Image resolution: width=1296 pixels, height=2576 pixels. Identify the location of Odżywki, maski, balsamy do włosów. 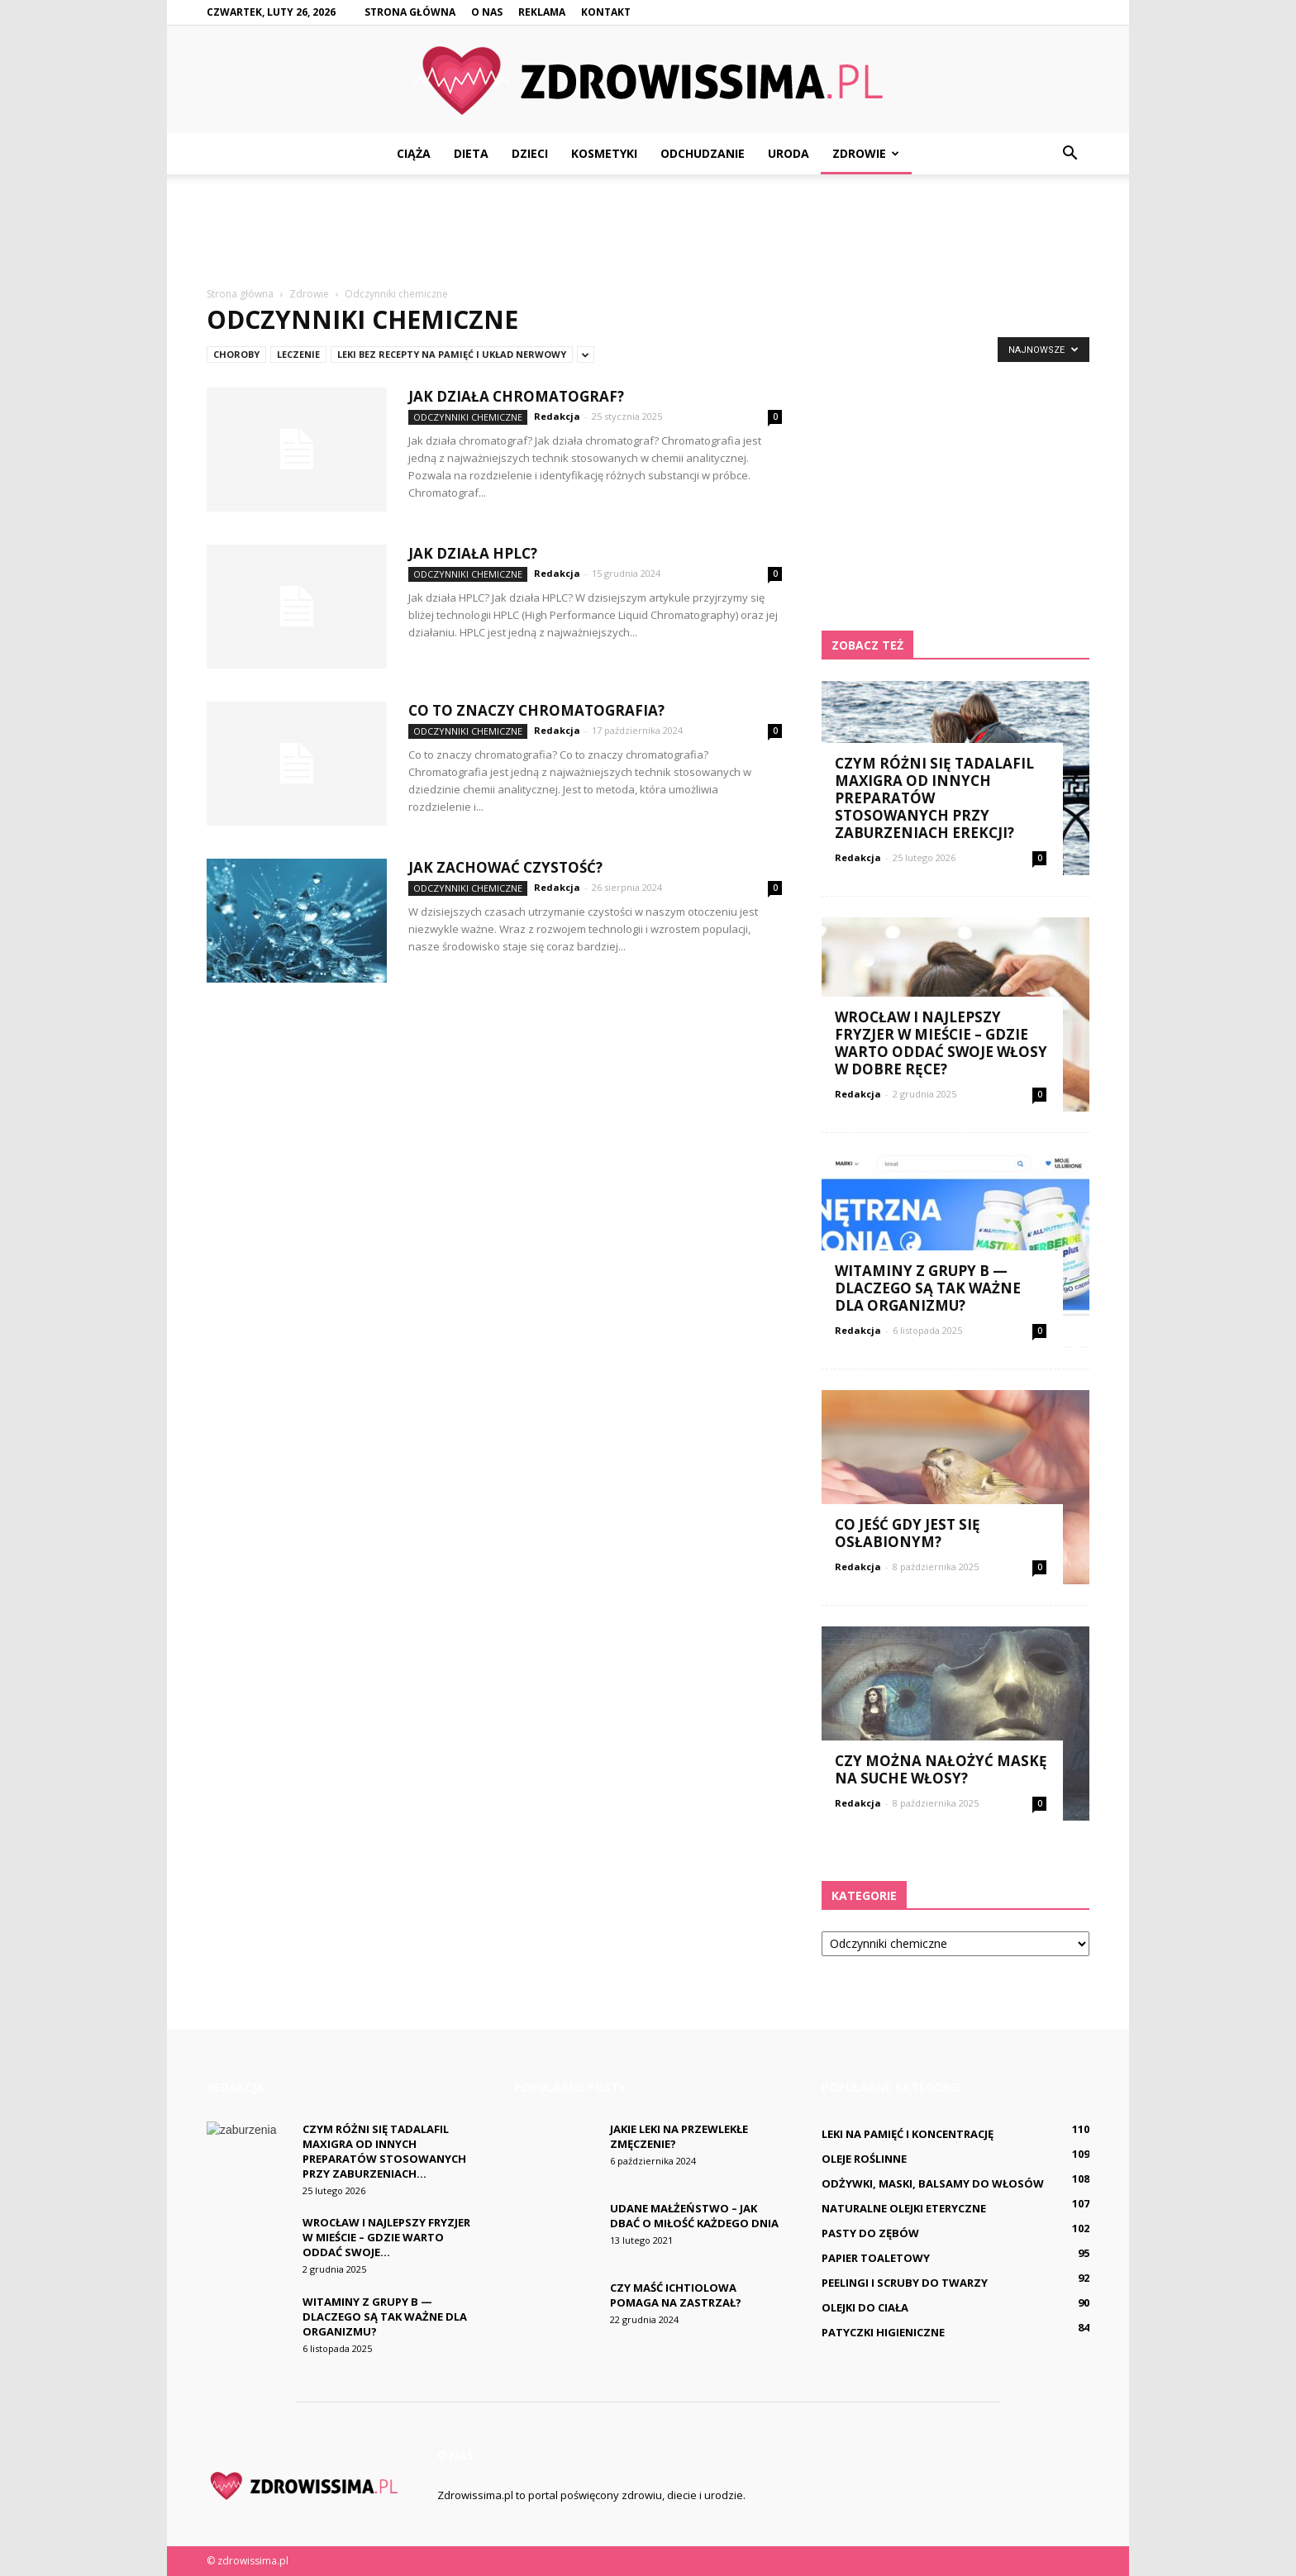
(933, 2183).